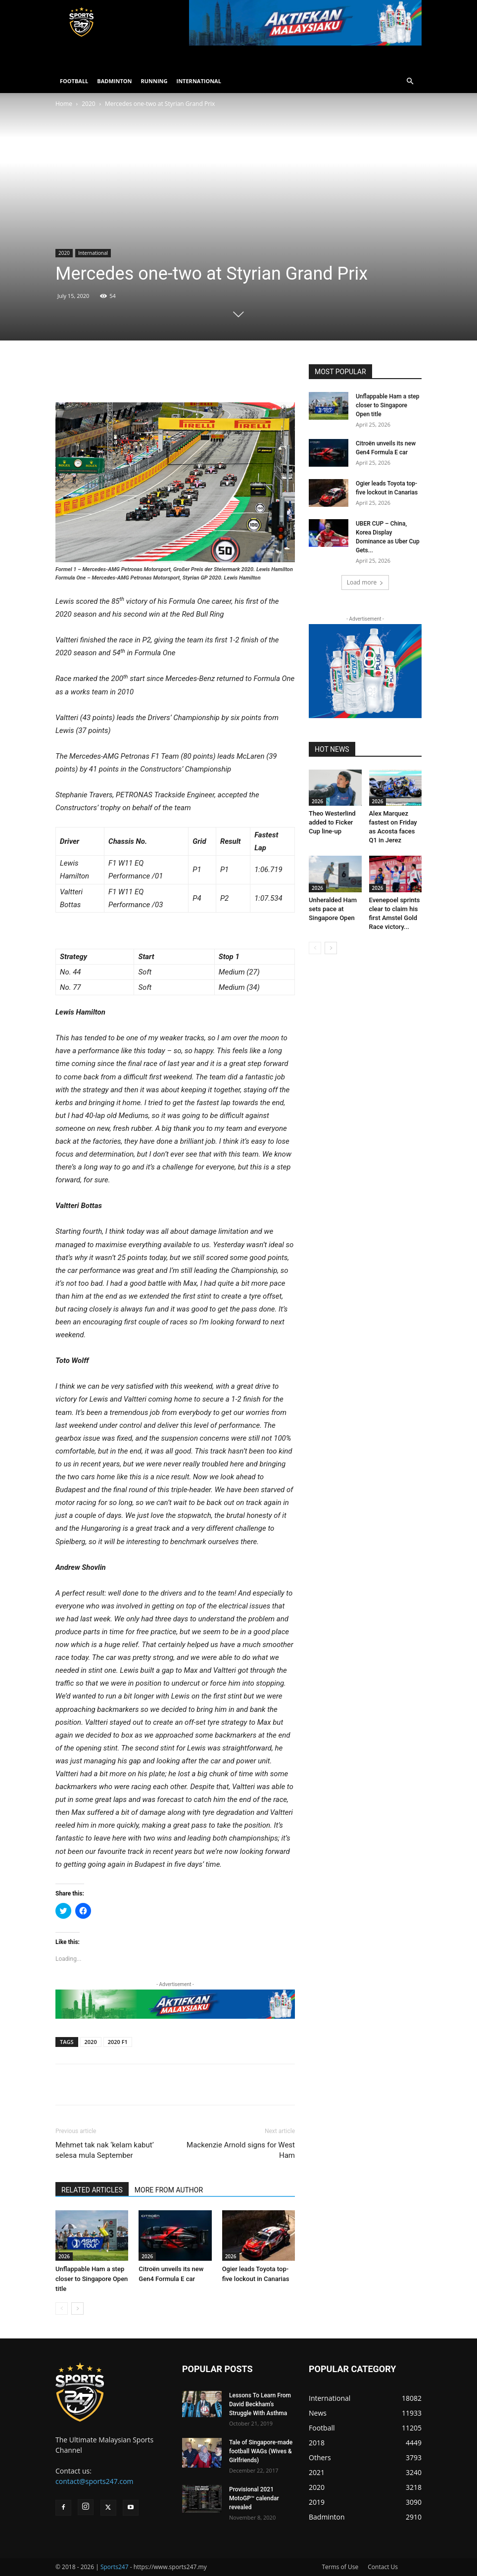 The image size is (477, 2576). Describe the element at coordinates (74, 81) in the screenshot. I see `FOOTBALL` at that location.